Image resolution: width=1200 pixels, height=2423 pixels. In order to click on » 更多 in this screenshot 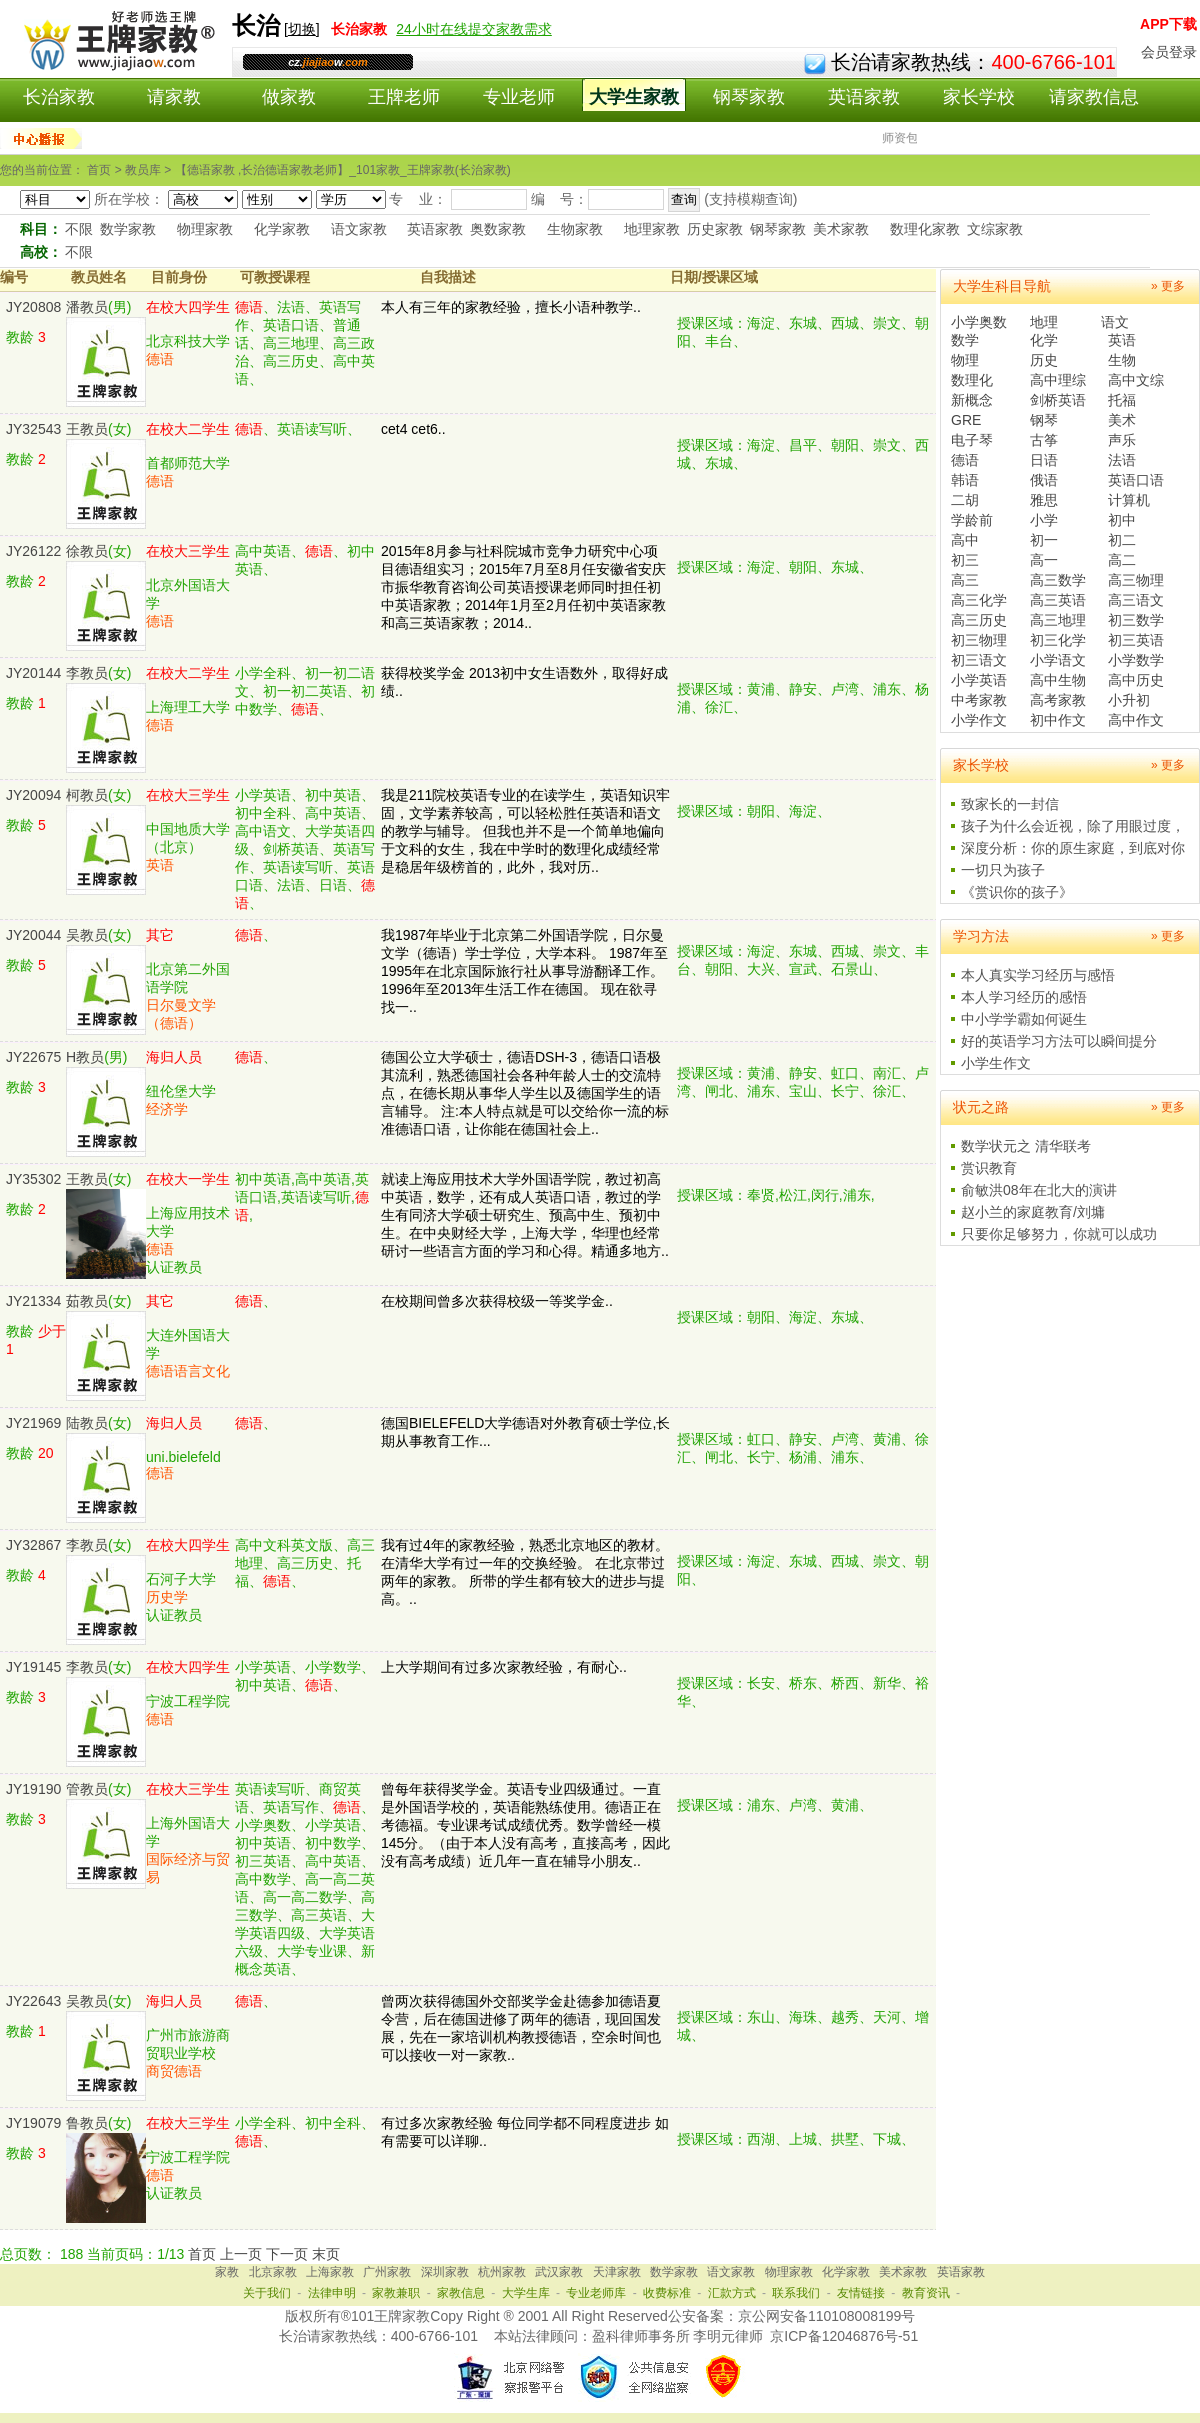, I will do `click(1168, 286)`.